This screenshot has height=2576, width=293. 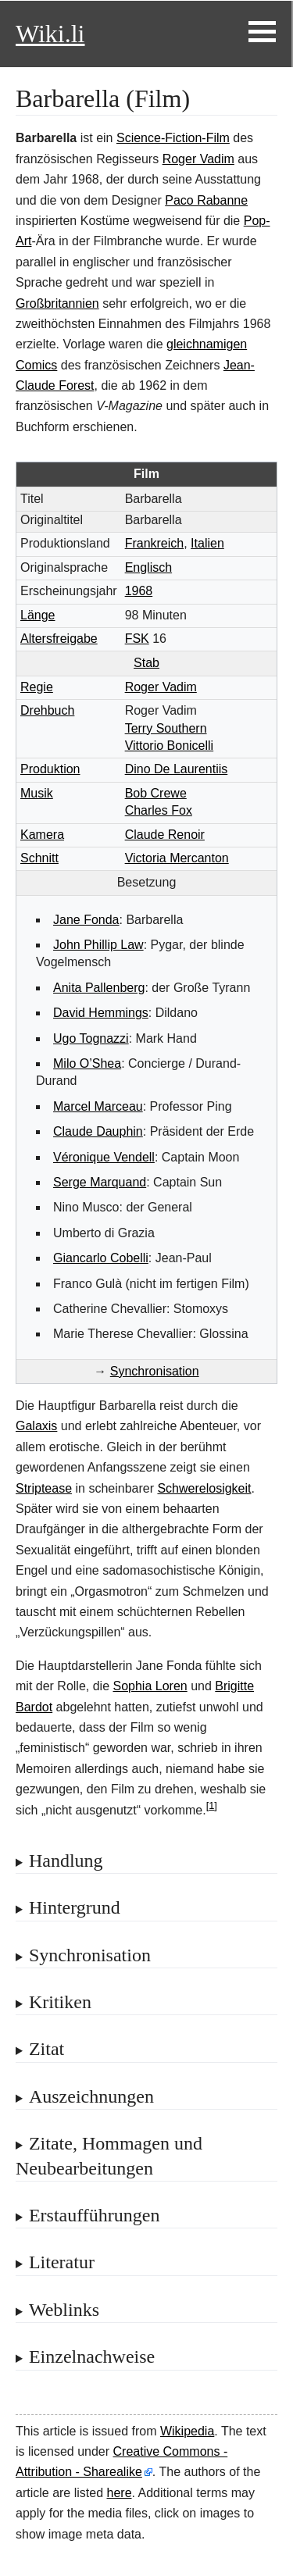 What do you see at coordinates (177, 858) in the screenshot?
I see `Victoria Mercanton` at bounding box center [177, 858].